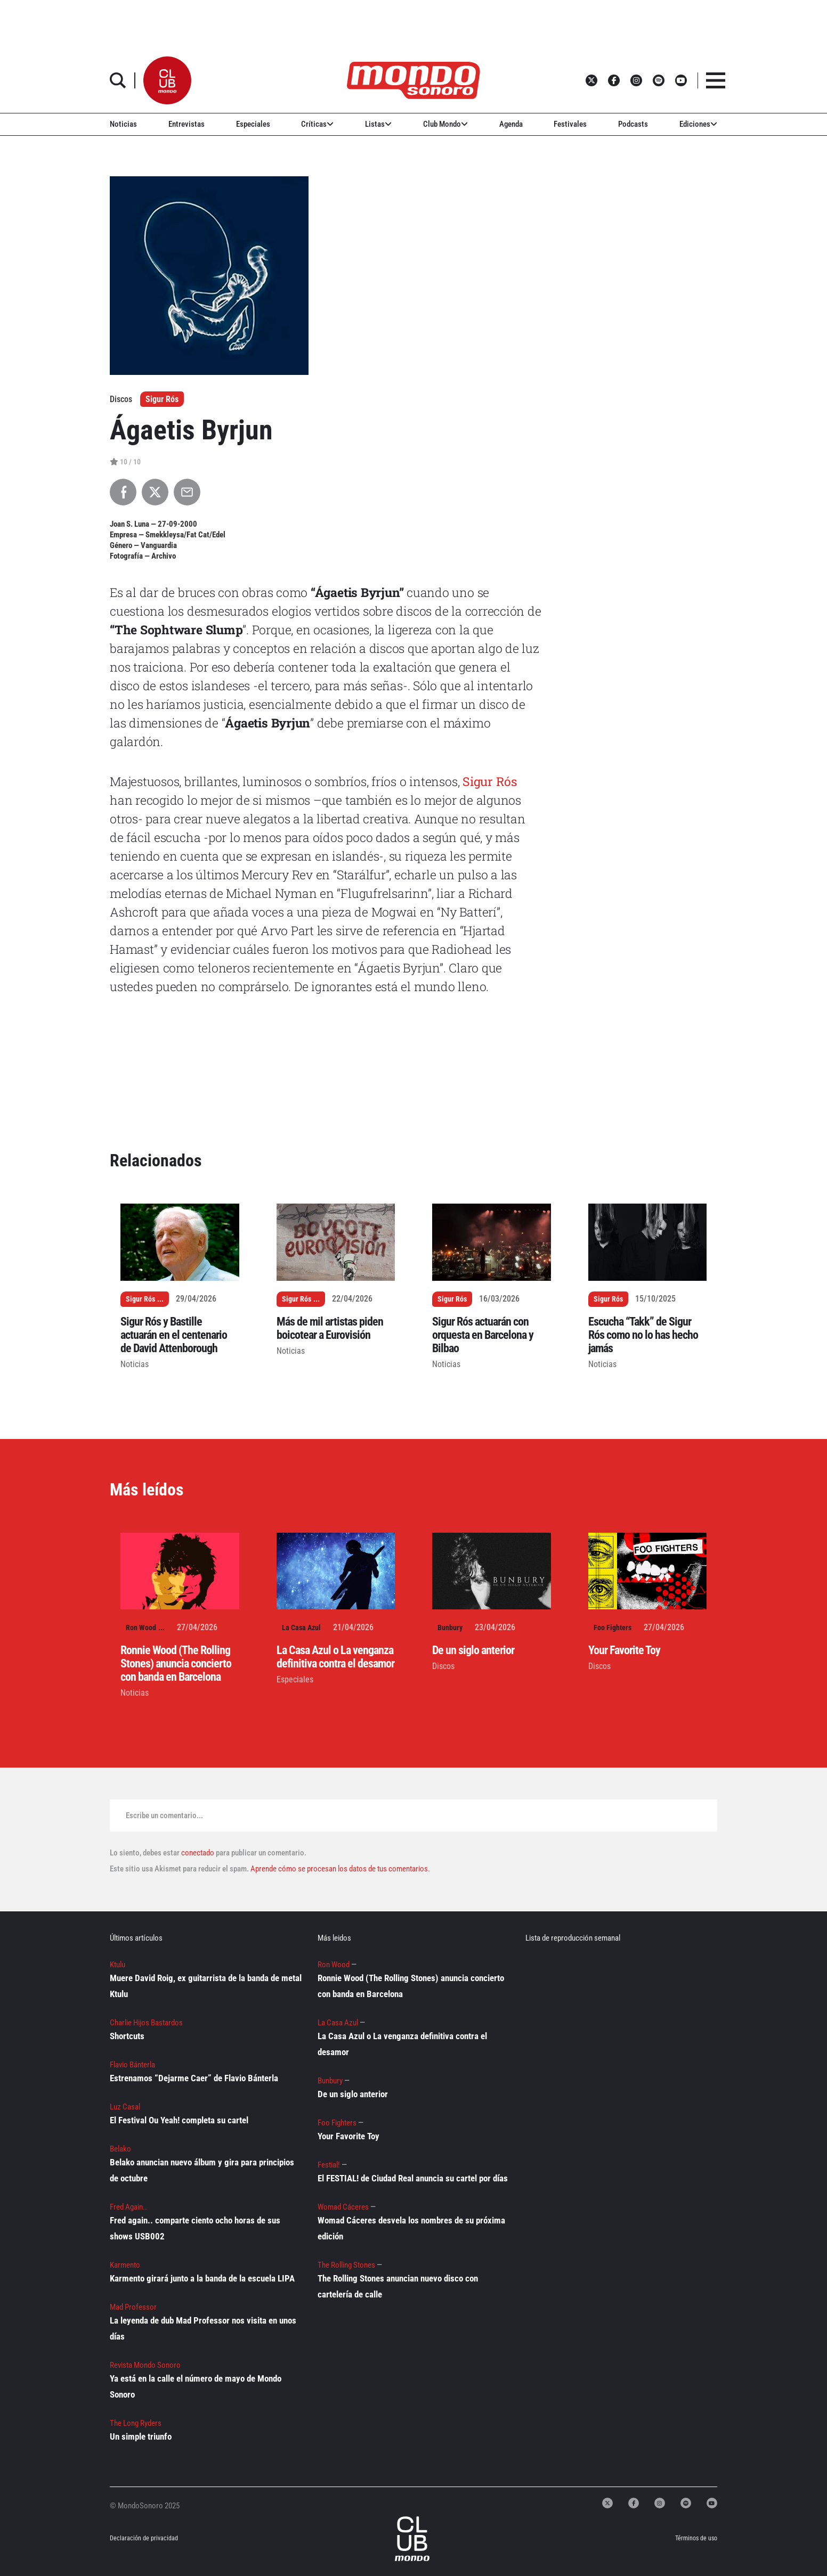  Describe the element at coordinates (450, 1627) in the screenshot. I see `Bunbury` at that location.